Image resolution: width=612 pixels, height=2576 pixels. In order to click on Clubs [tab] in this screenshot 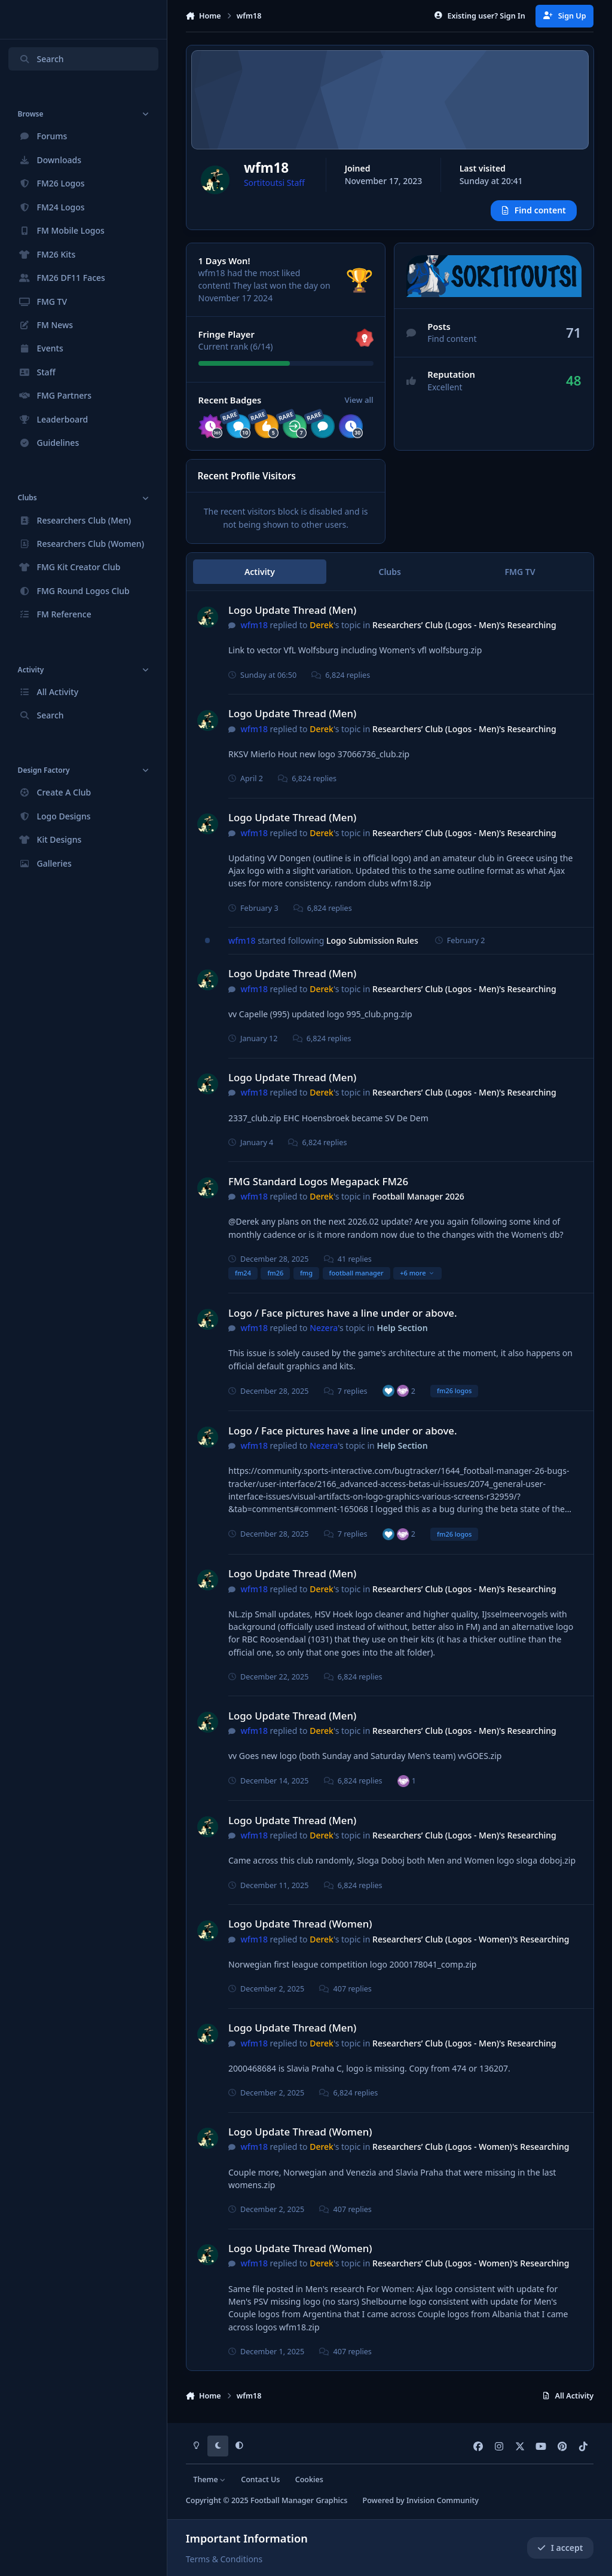, I will do `click(389, 579)`.